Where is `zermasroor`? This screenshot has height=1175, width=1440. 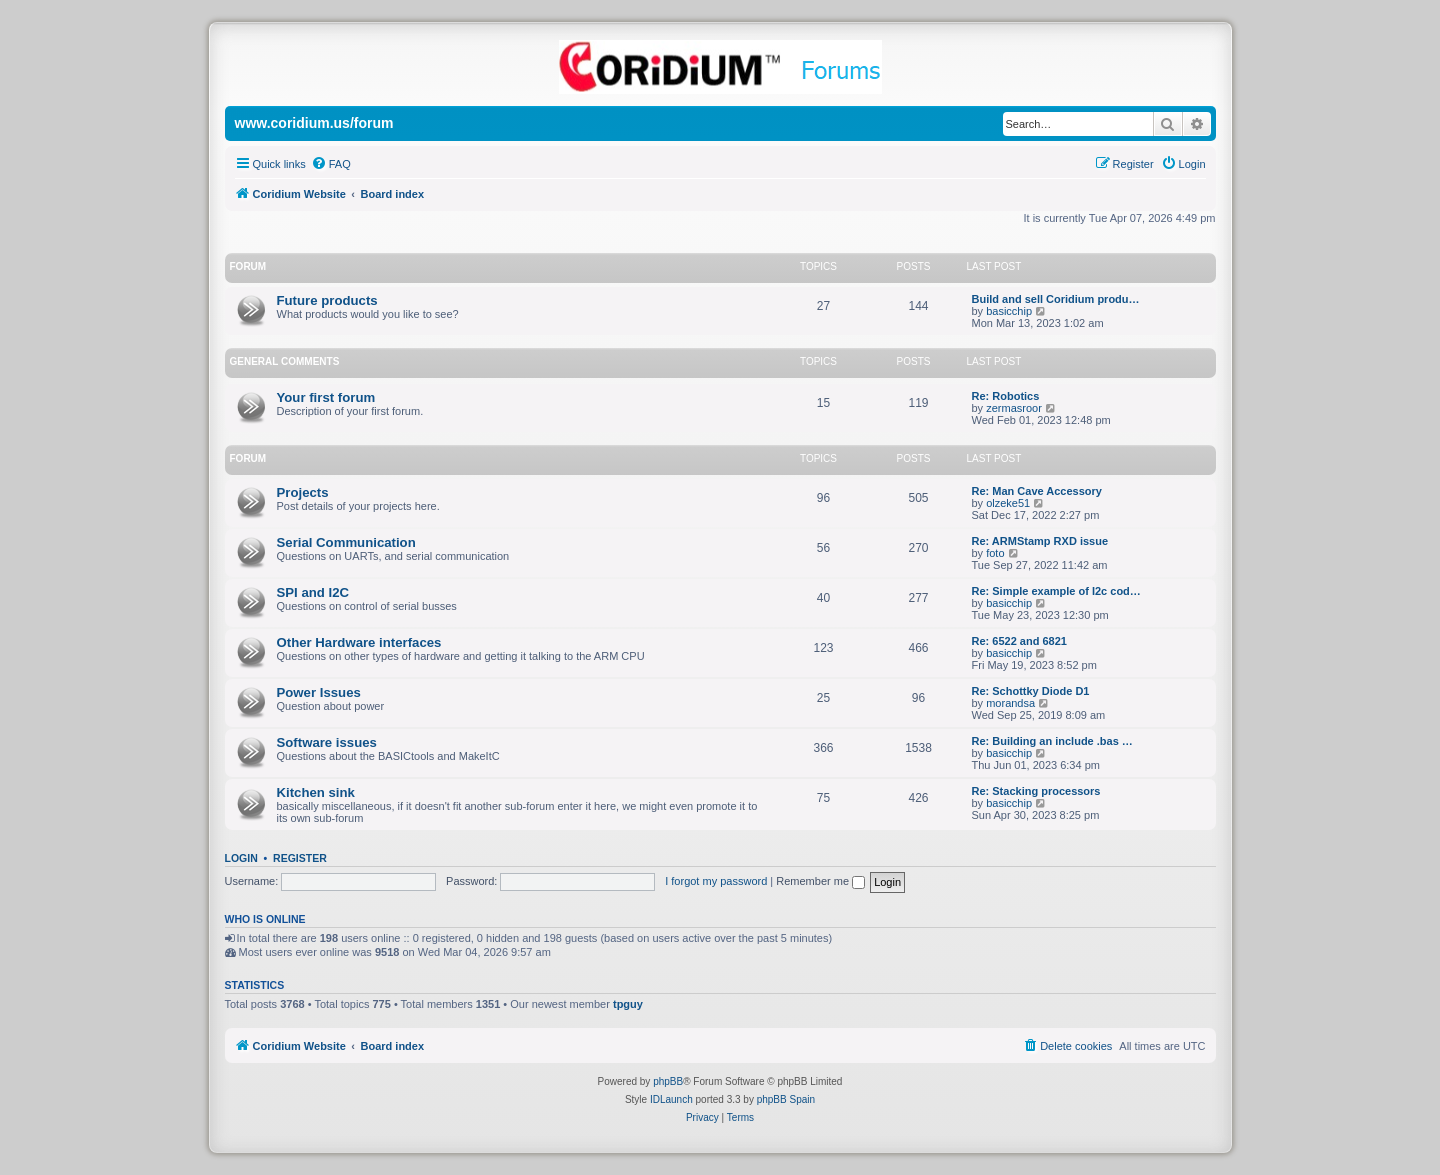
zermasroor is located at coordinates (1014, 408).